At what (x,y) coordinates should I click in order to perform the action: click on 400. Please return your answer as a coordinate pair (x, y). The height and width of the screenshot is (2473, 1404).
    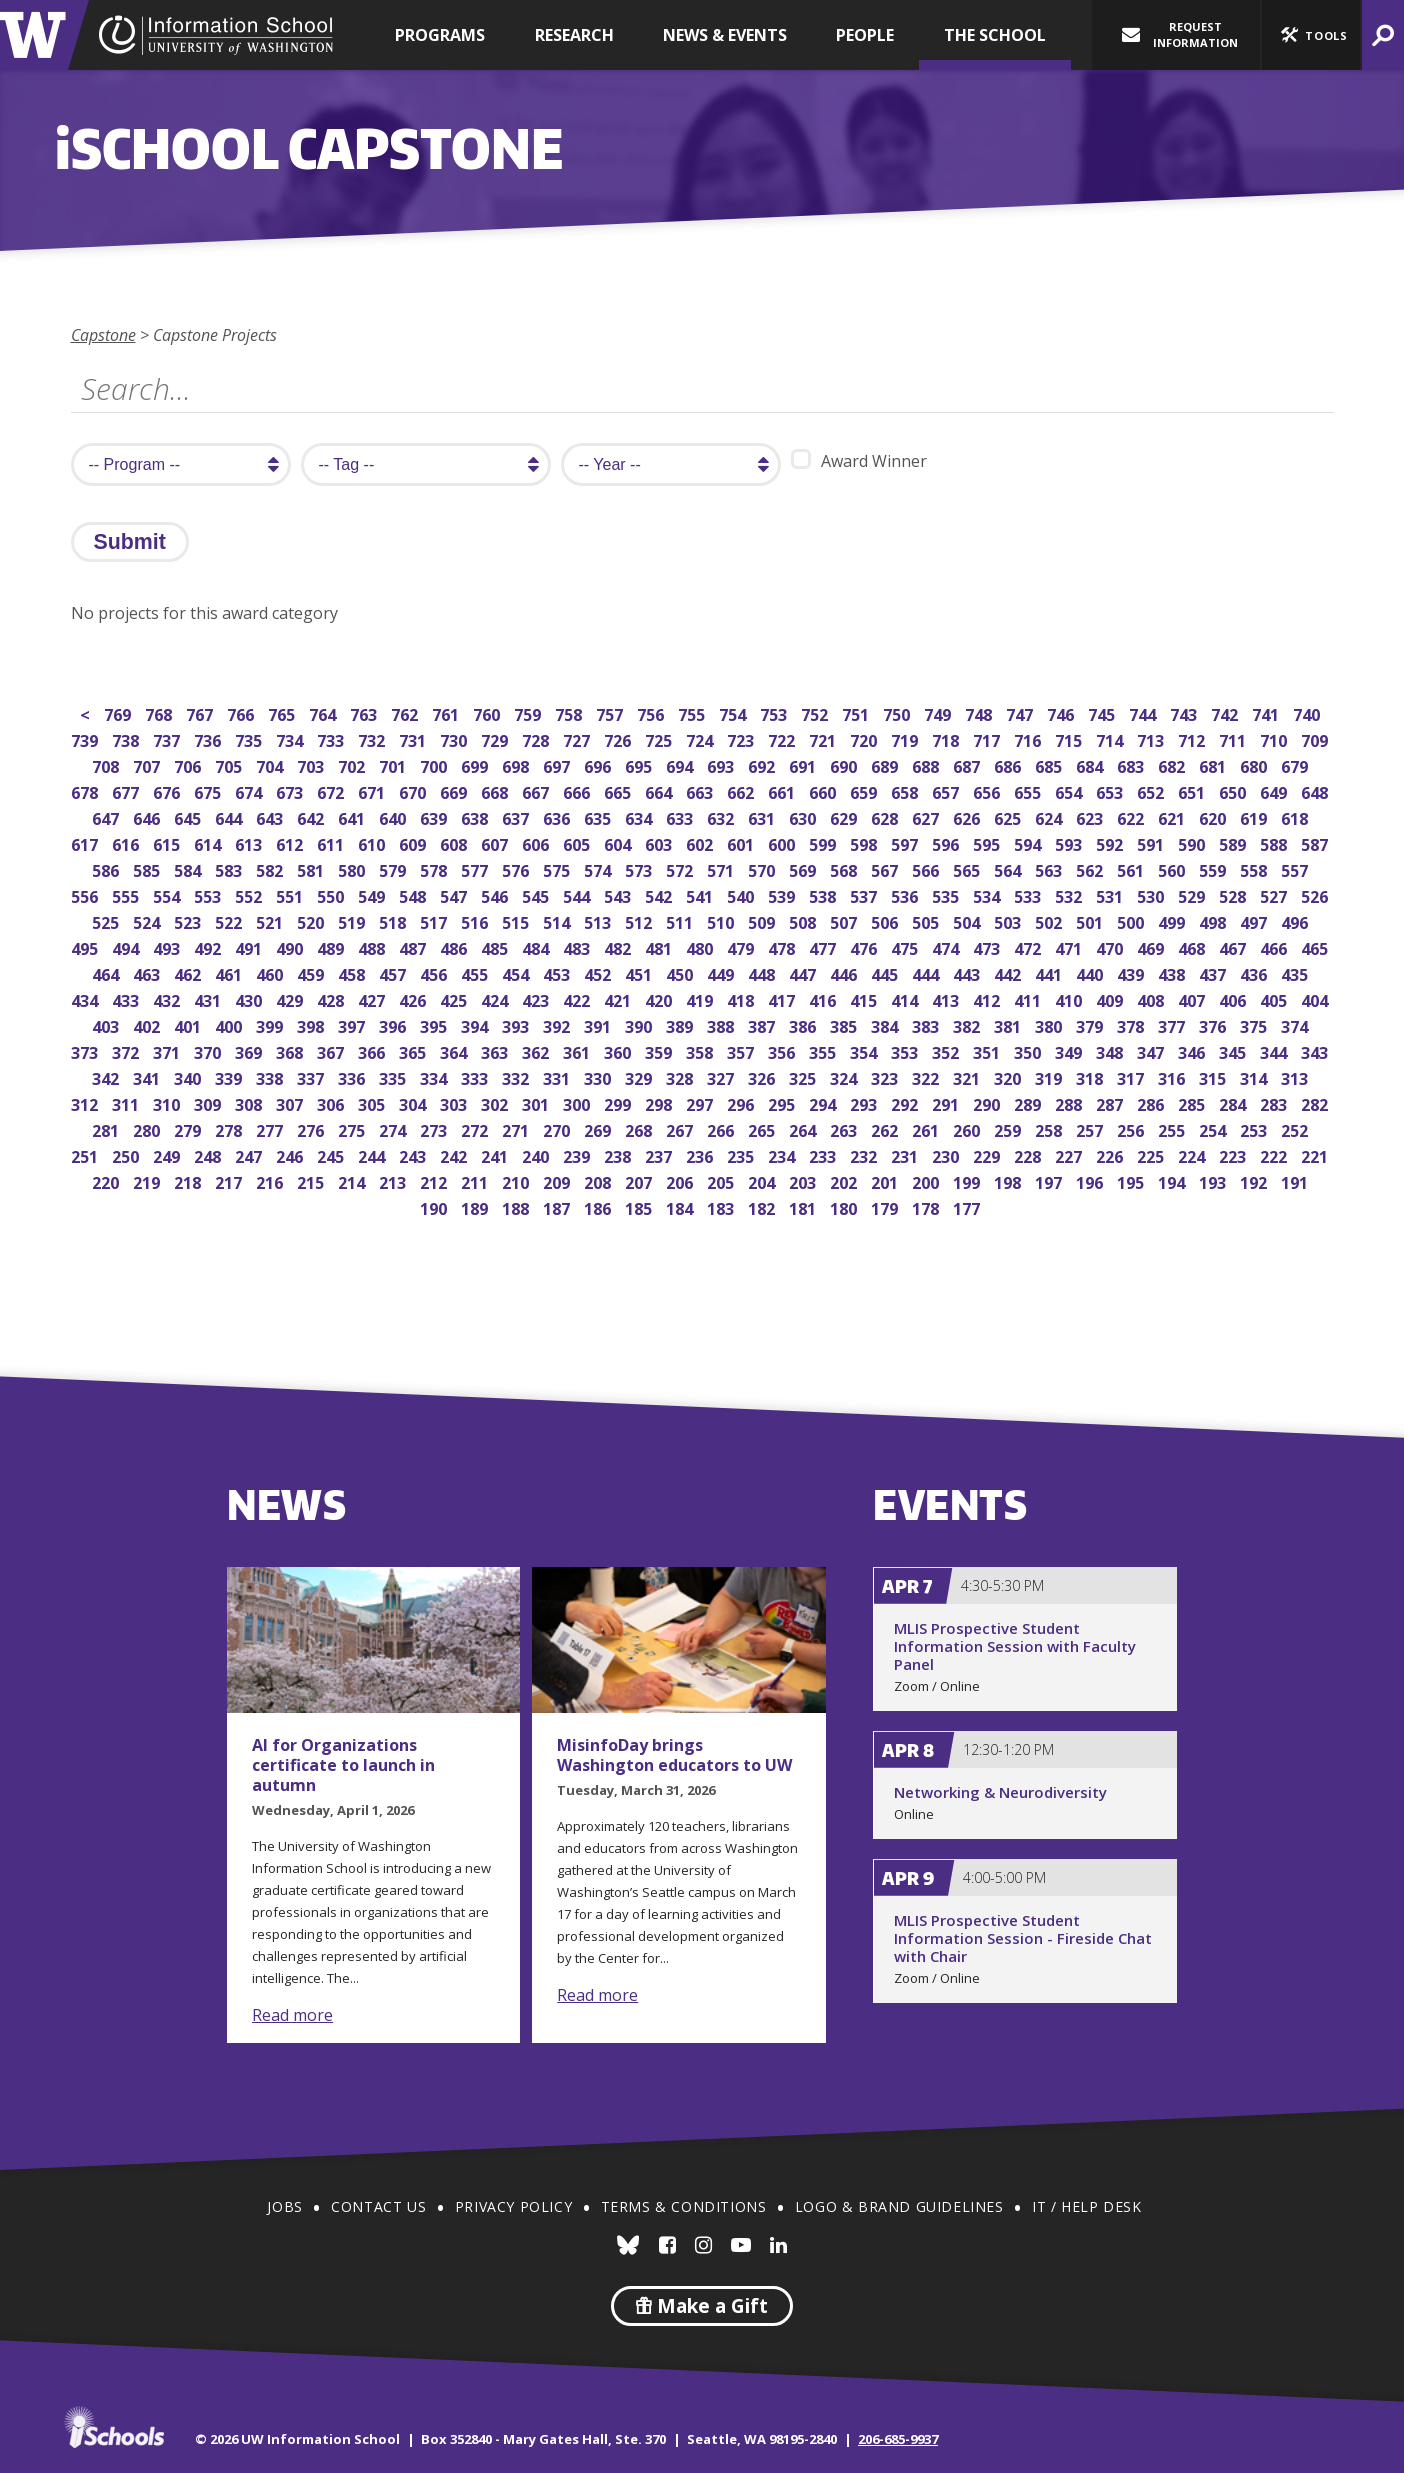
    Looking at the image, I should click on (230, 1024).